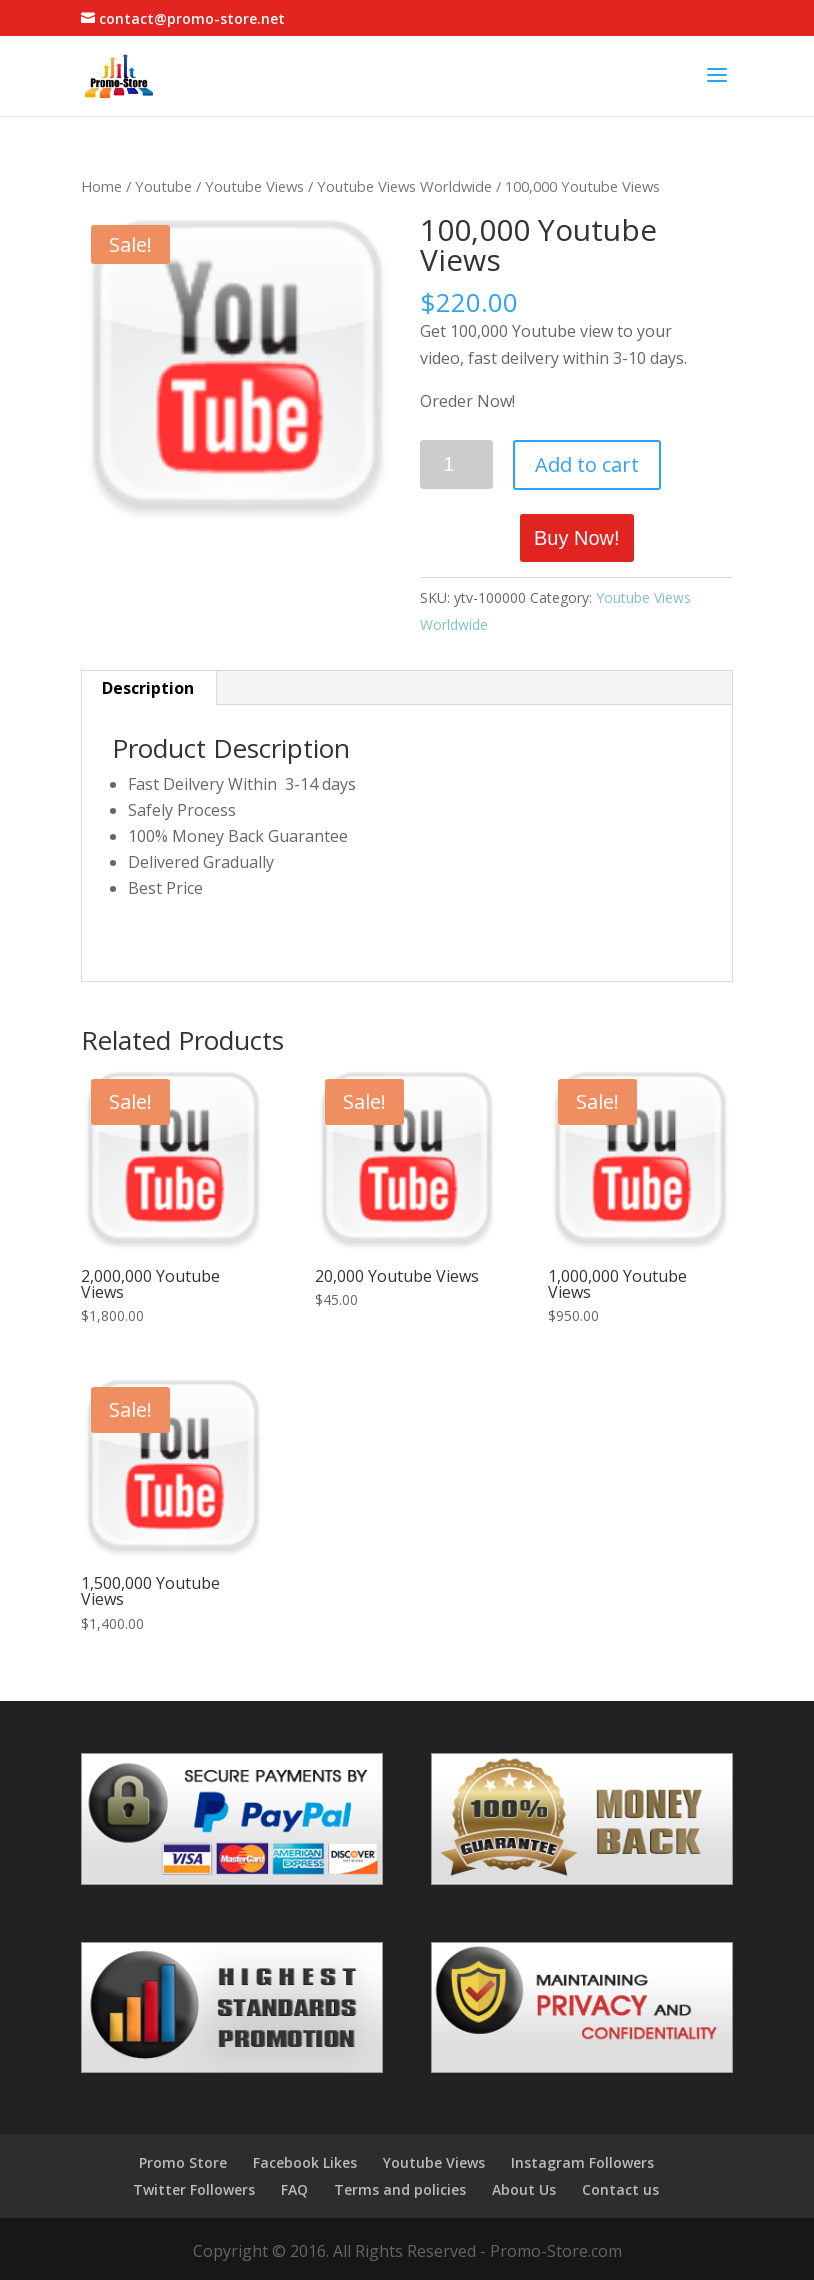 The height and width of the screenshot is (2280, 814). Describe the element at coordinates (194, 2189) in the screenshot. I see `Twitter Followers` at that location.